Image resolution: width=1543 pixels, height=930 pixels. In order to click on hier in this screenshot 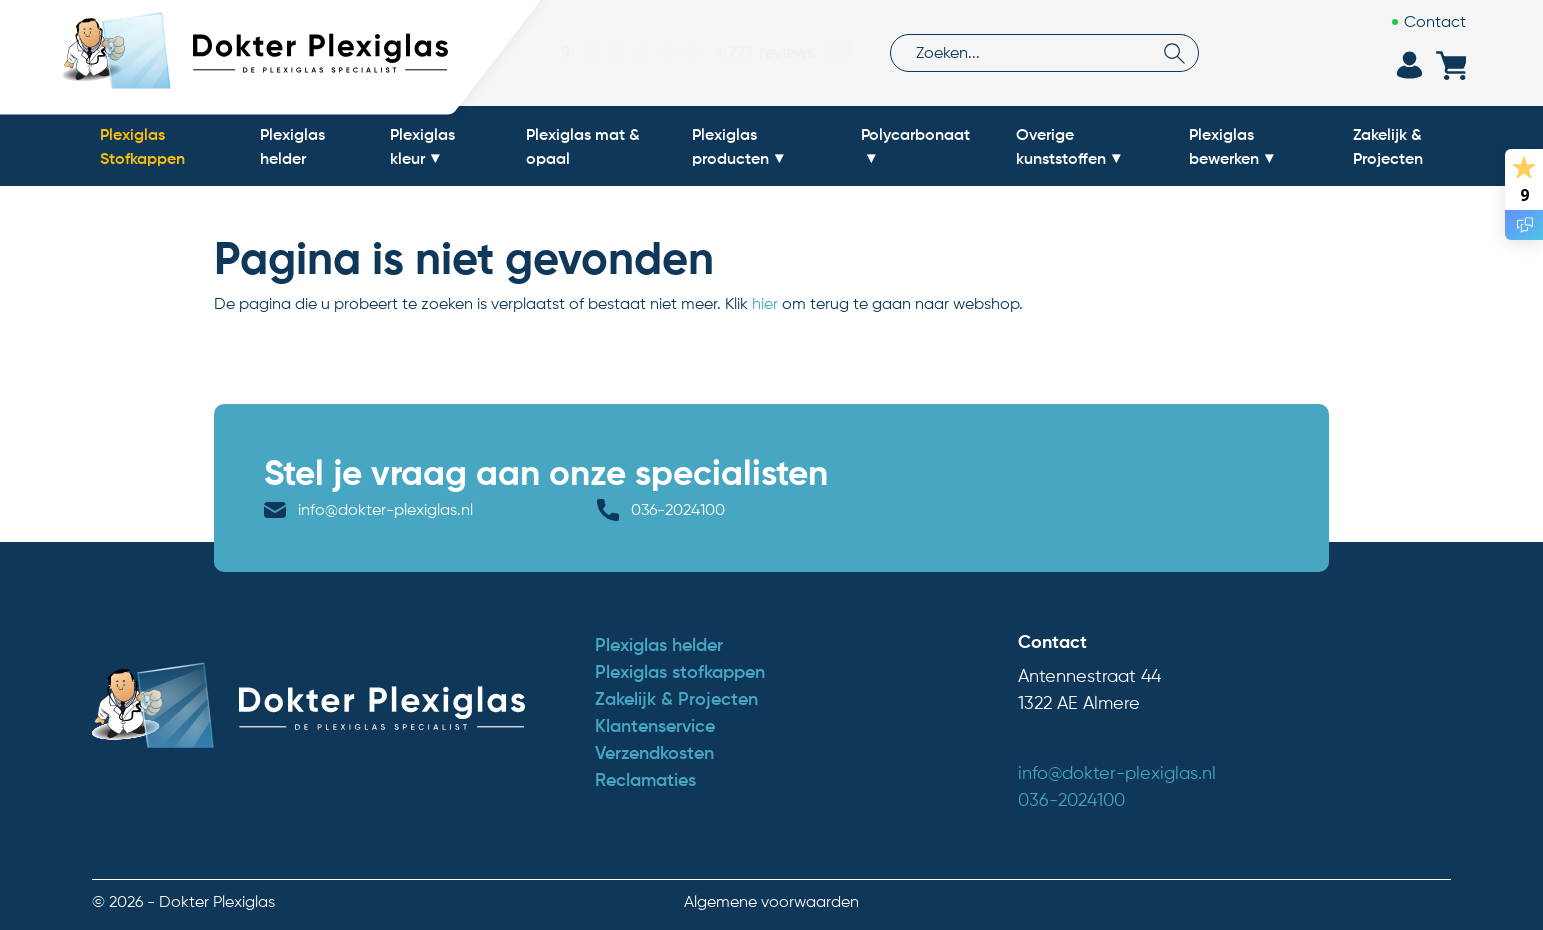, I will do `click(765, 303)`.